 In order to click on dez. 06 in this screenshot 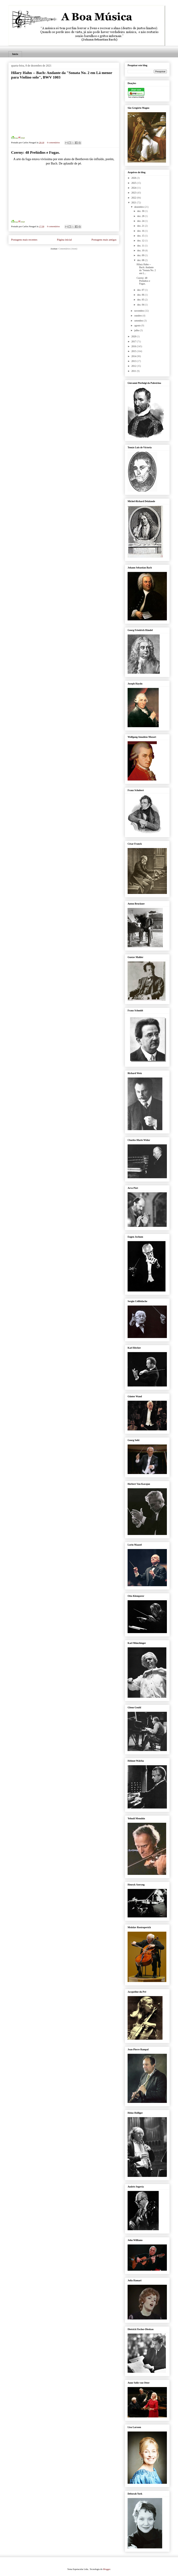, I will do `click(141, 295)`.